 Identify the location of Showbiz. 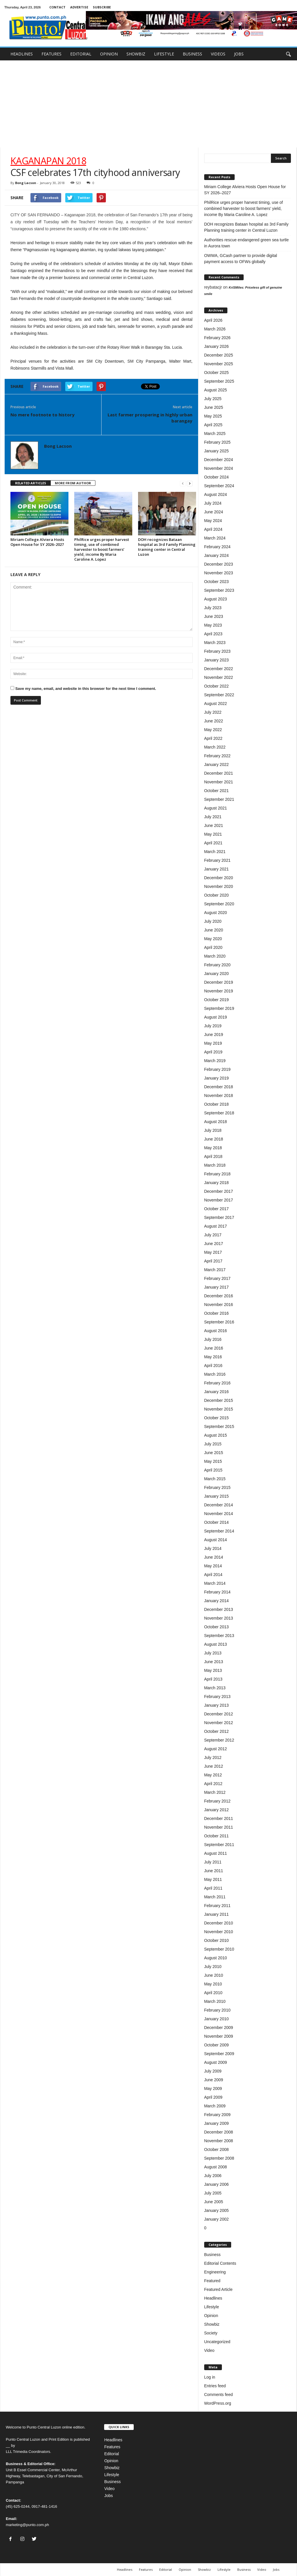
(212, 2324).